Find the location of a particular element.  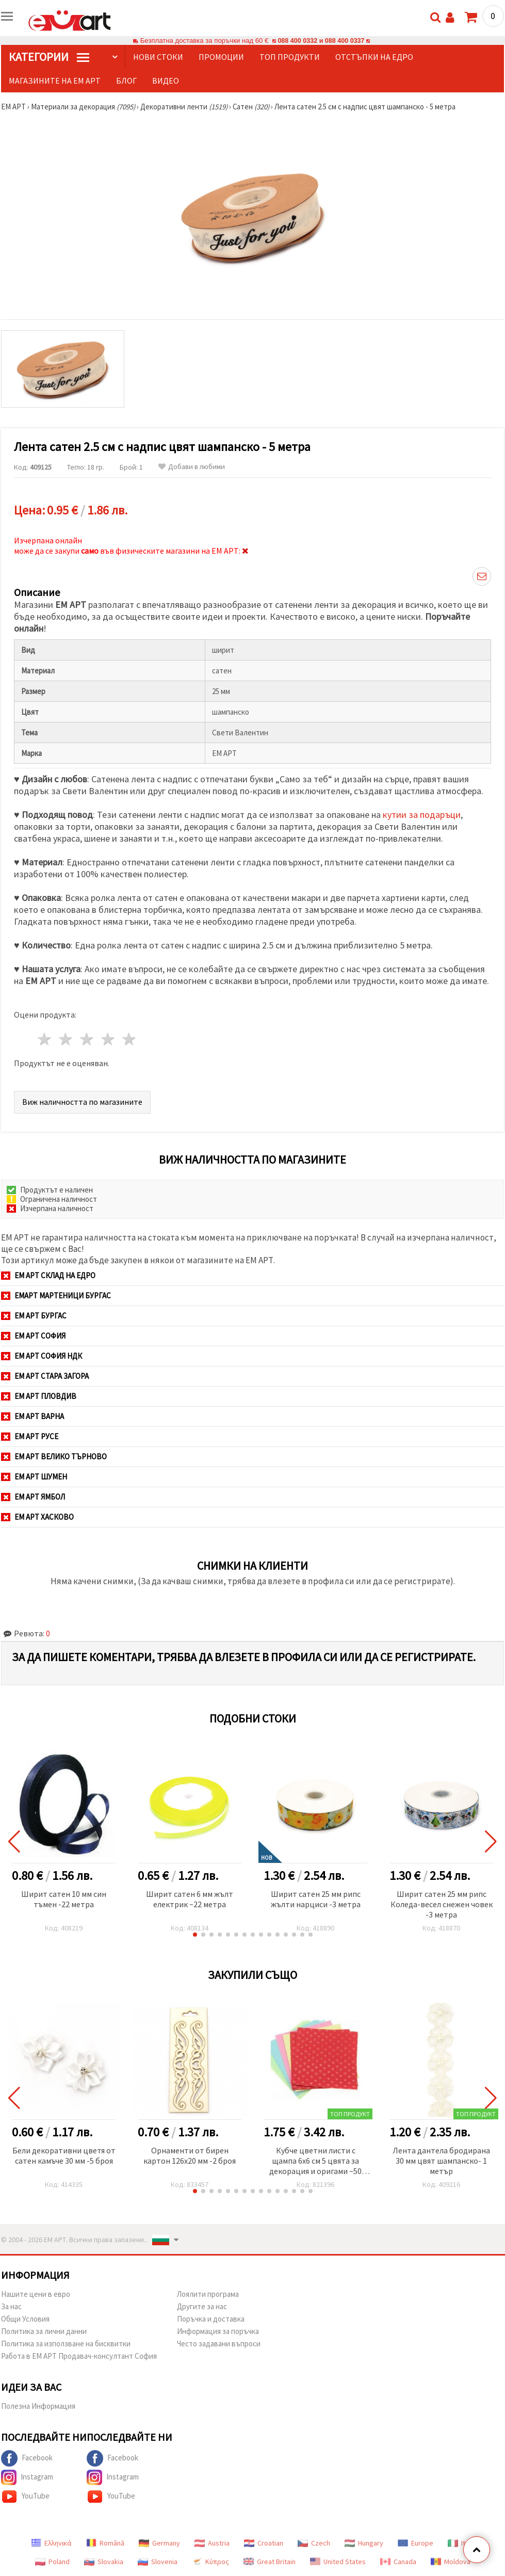

ЕМ АРТ Ямбол is located at coordinates (33, 1497).